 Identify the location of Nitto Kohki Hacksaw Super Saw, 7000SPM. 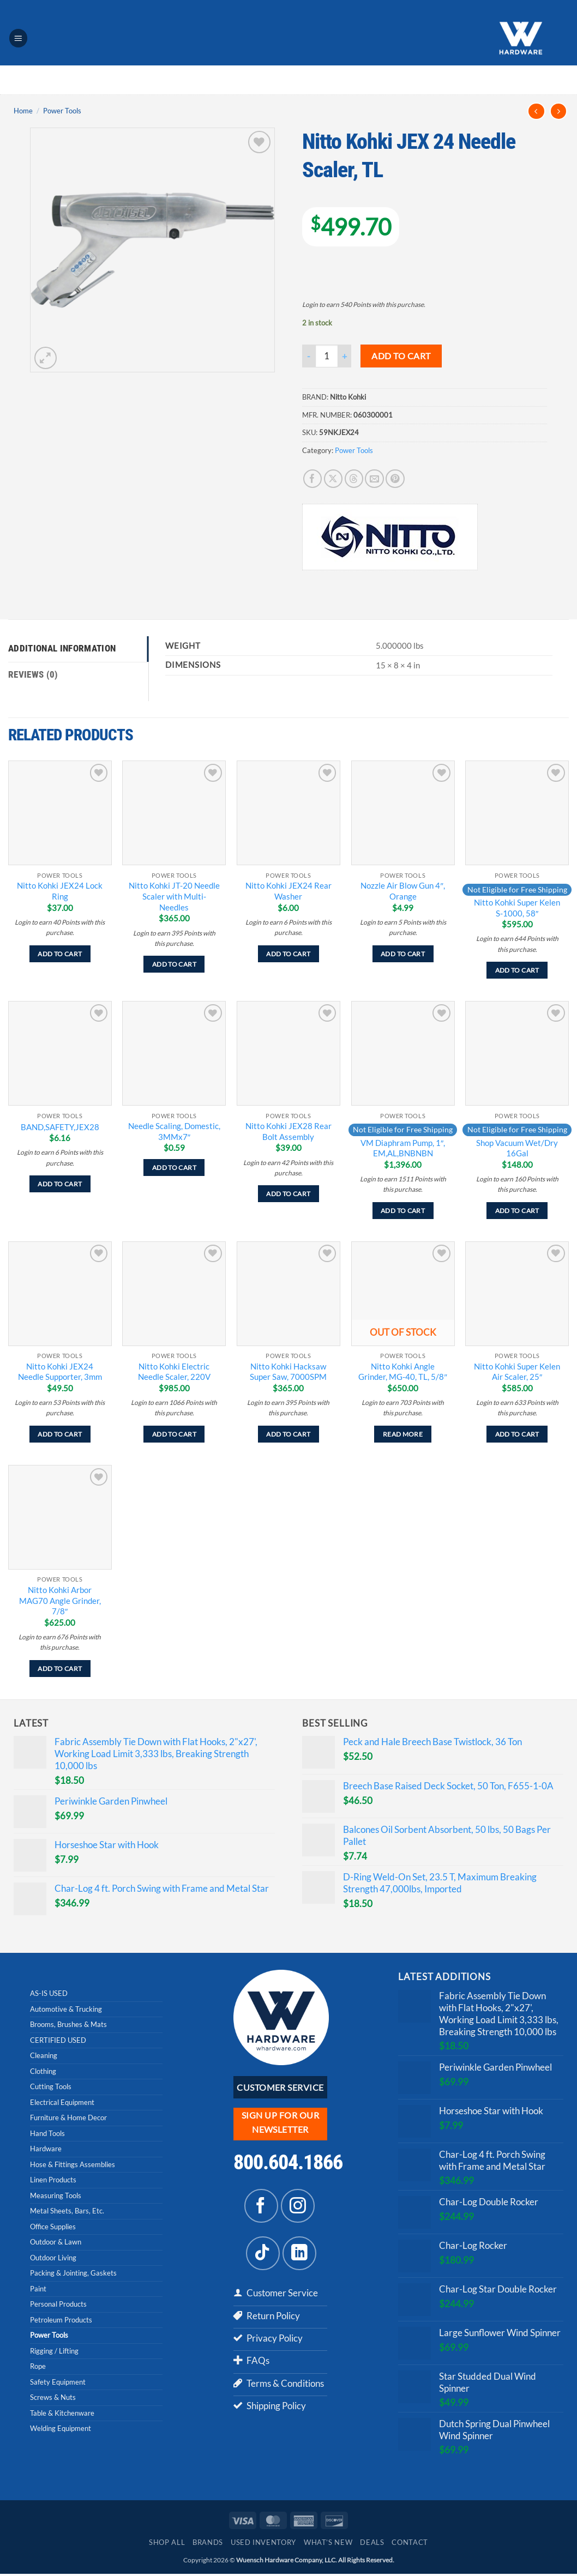
(288, 1371).